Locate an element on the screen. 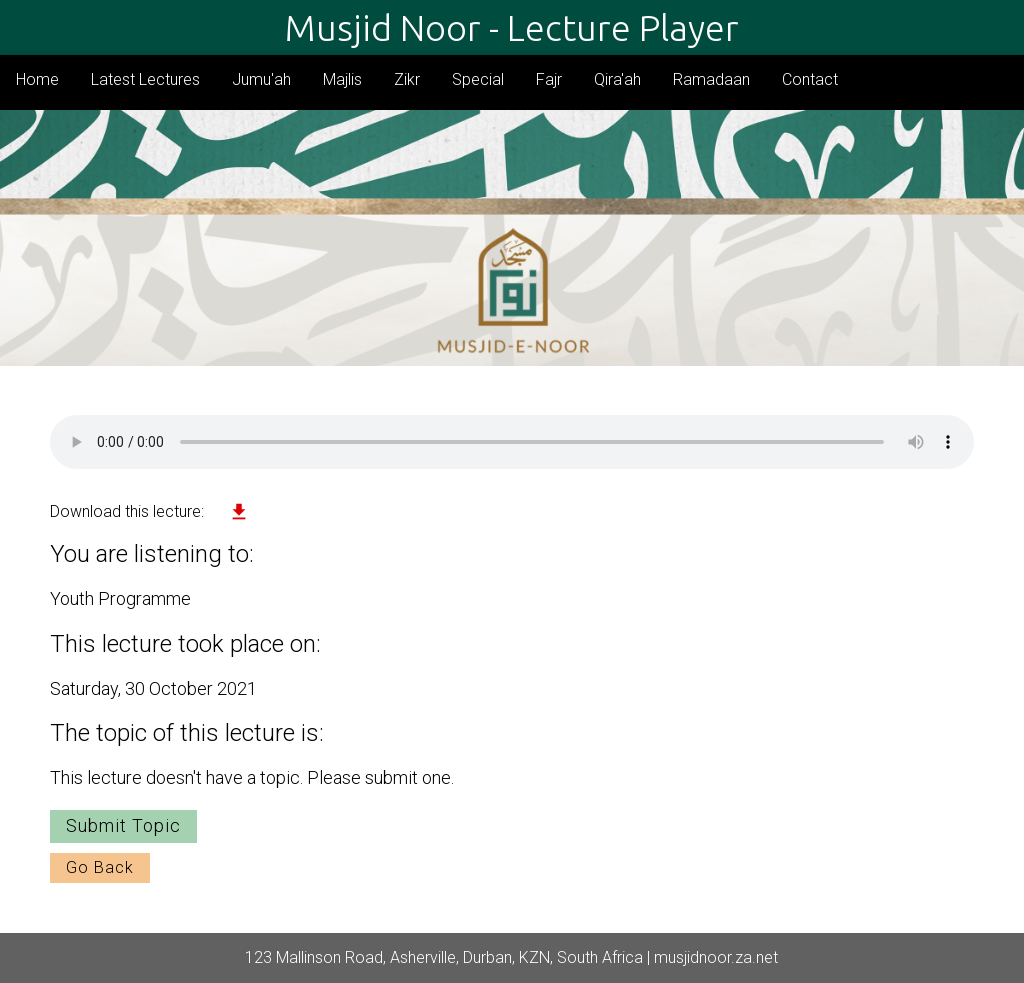  Contact is located at coordinates (810, 79).